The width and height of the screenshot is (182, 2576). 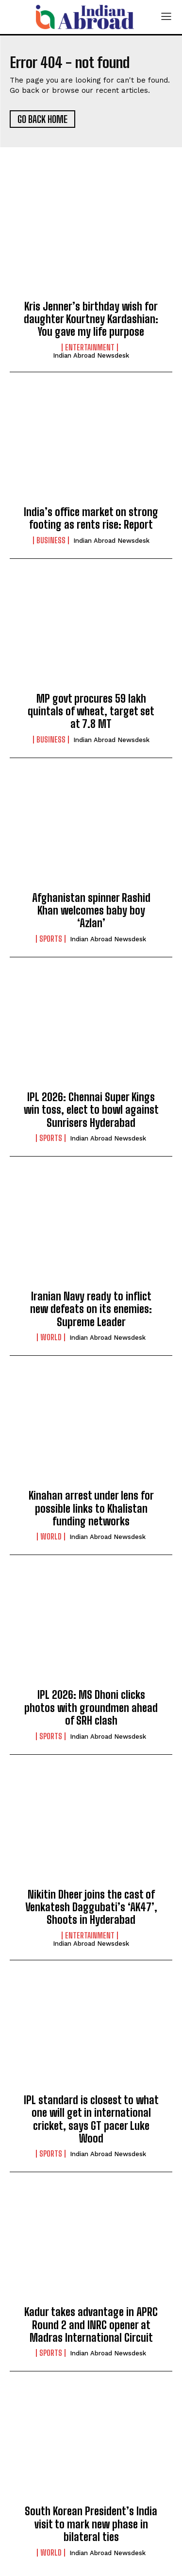 What do you see at coordinates (91, 1309) in the screenshot?
I see `Iranian Navy ready to inflict new defeats on its enemies: Supreme Leader` at bounding box center [91, 1309].